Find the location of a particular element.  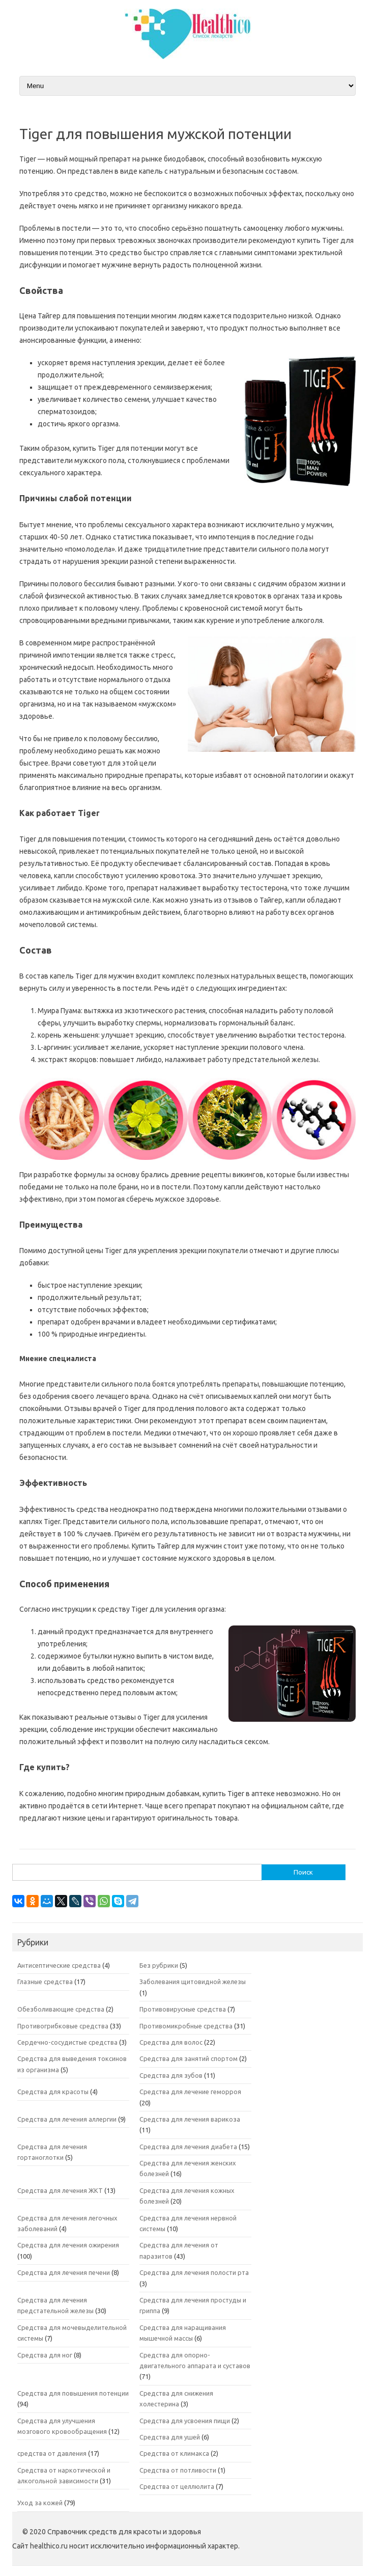

Глазные средства is located at coordinates (45, 1981).